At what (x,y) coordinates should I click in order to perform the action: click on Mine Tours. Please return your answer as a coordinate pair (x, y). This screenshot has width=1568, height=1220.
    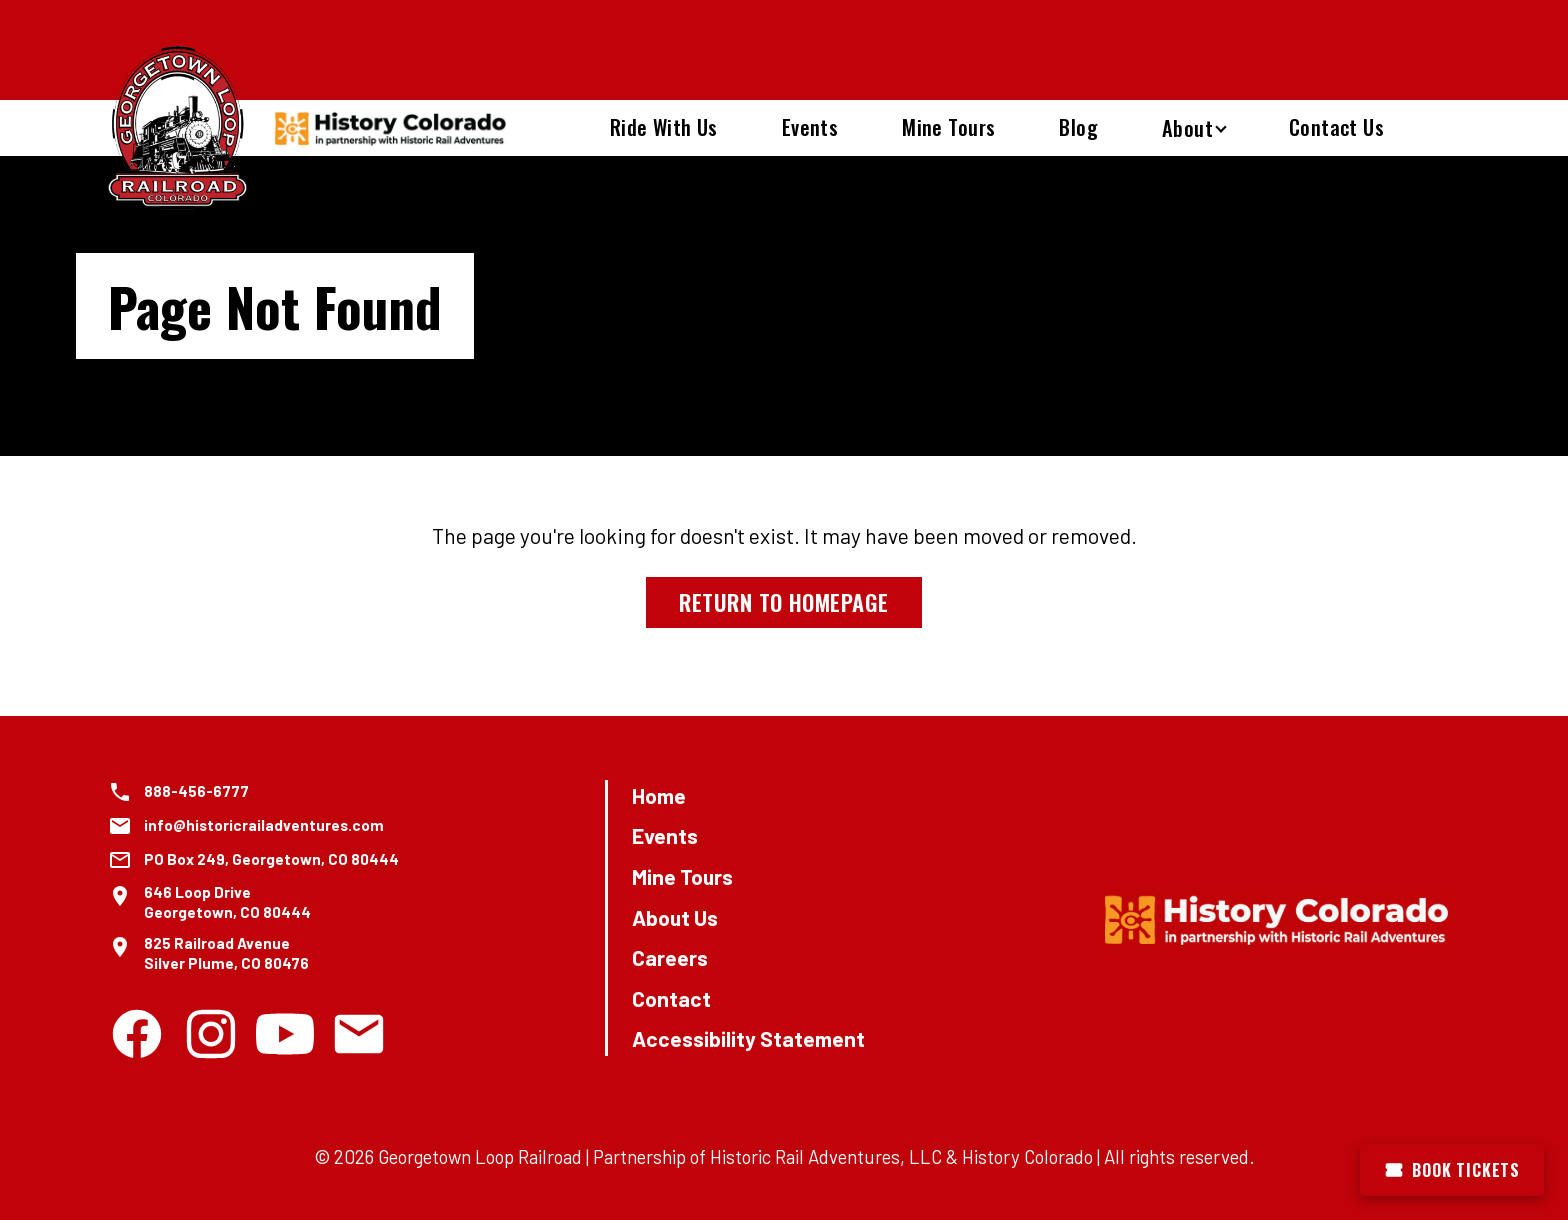
    Looking at the image, I should click on (948, 127).